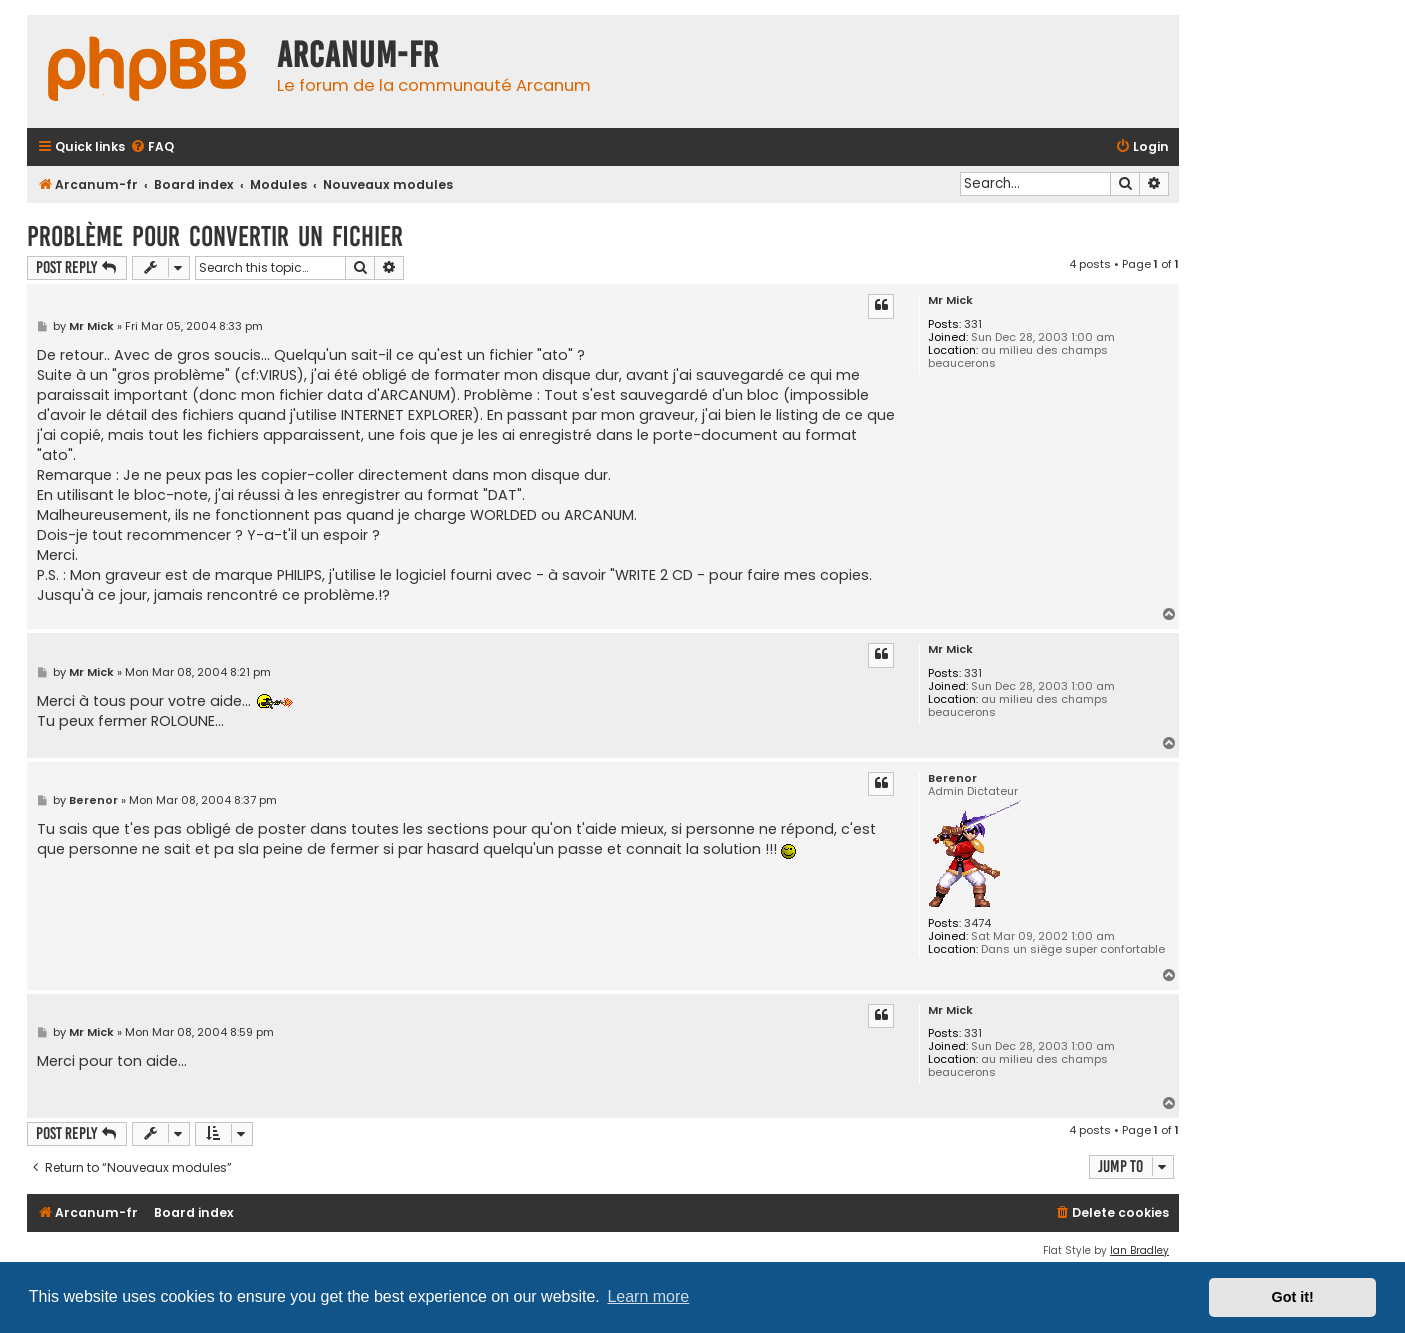 The image size is (1405, 1333). What do you see at coordinates (648, 1296) in the screenshot?
I see `Learn more [button]` at bounding box center [648, 1296].